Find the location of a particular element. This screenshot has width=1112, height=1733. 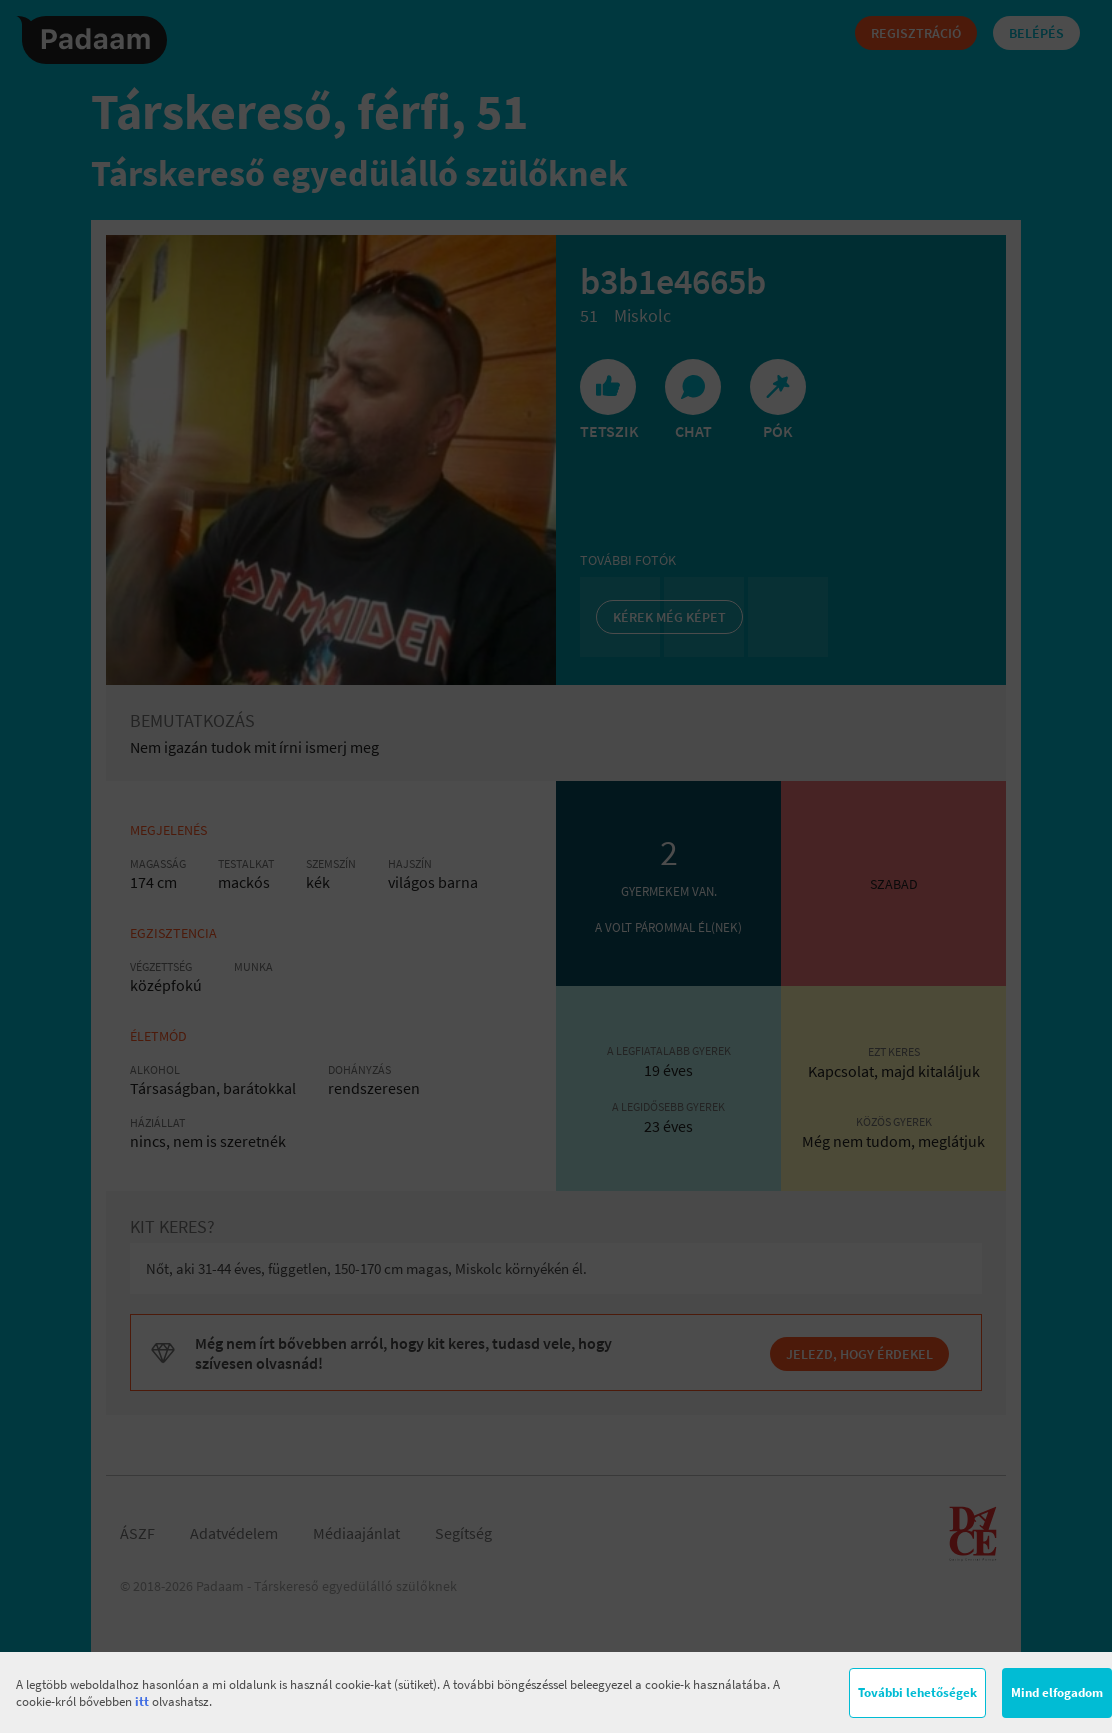

Mind elfogadom is located at coordinates (1057, 1692).